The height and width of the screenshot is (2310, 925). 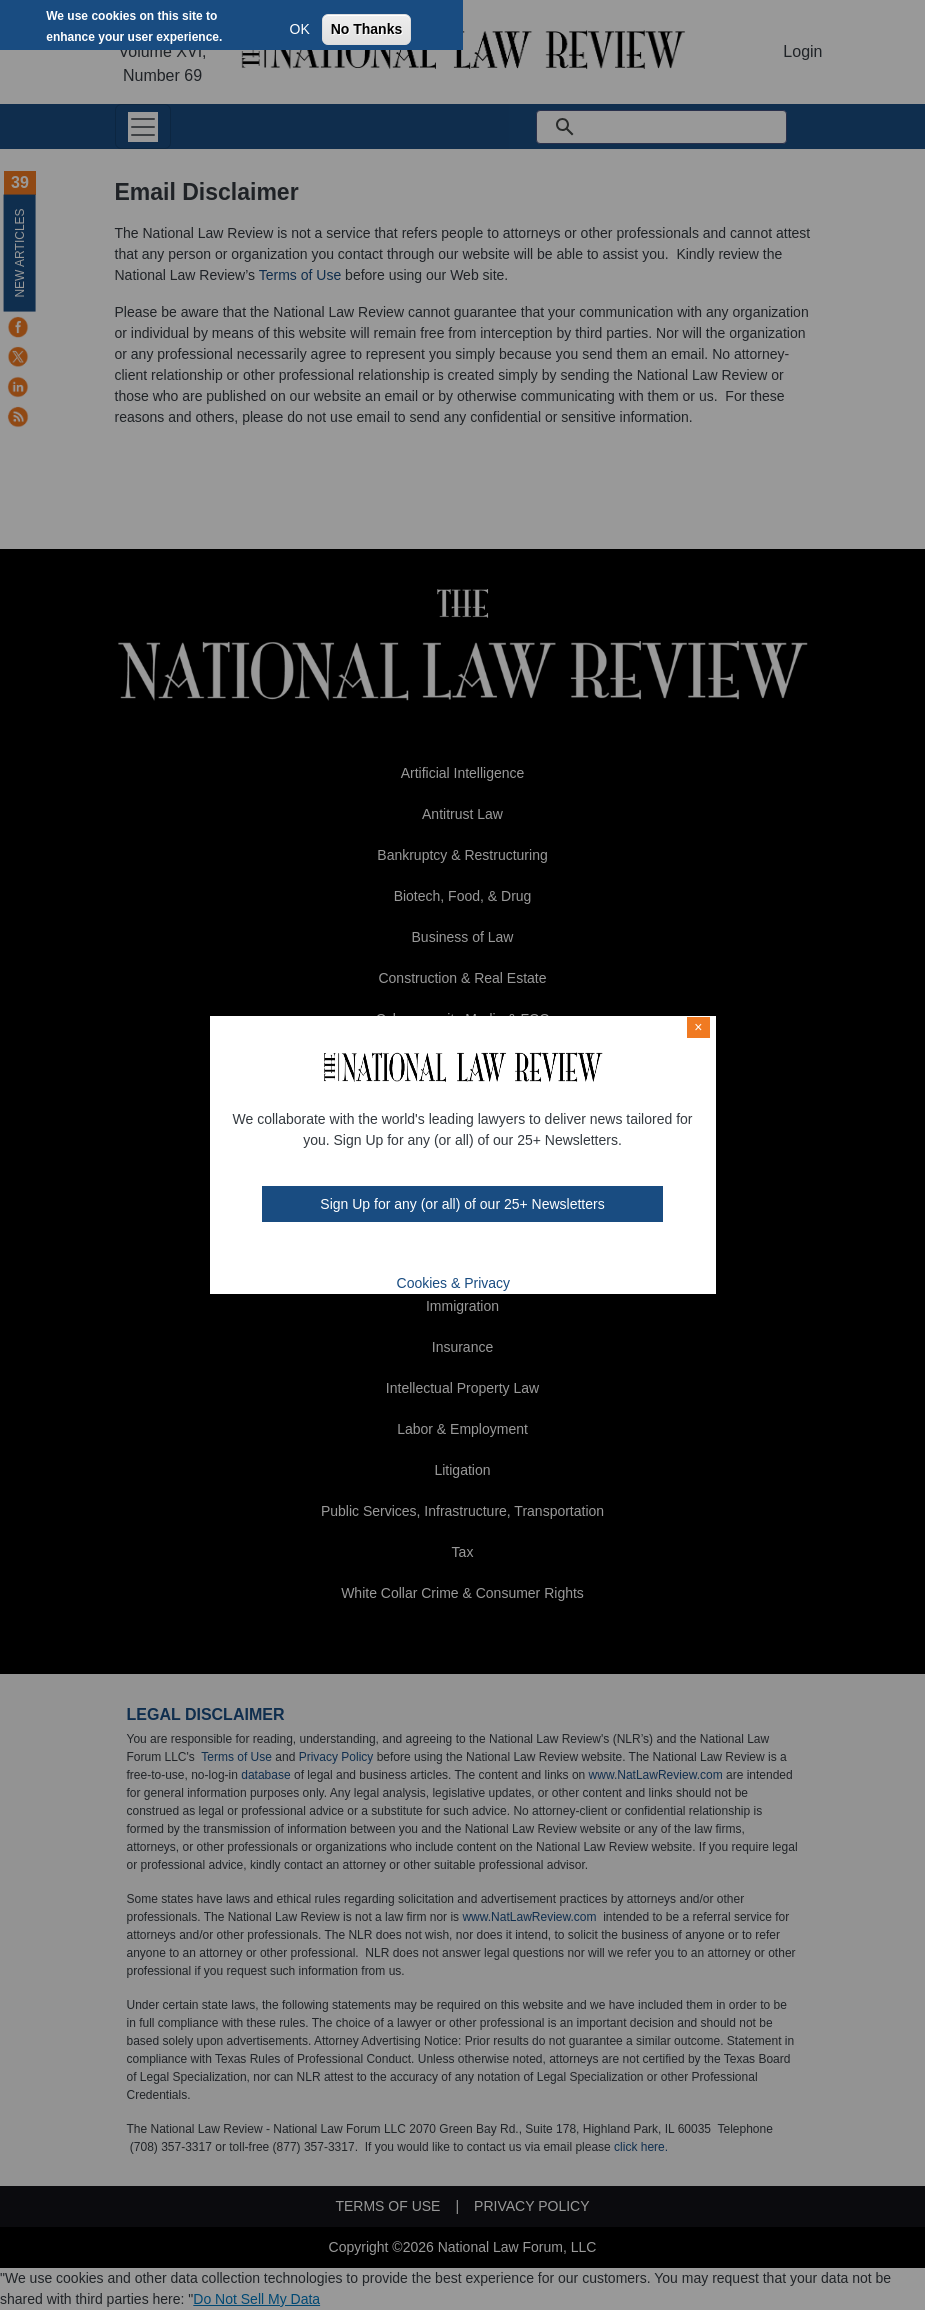 I want to click on Cookies & Privacy, so click(x=454, y=1283).